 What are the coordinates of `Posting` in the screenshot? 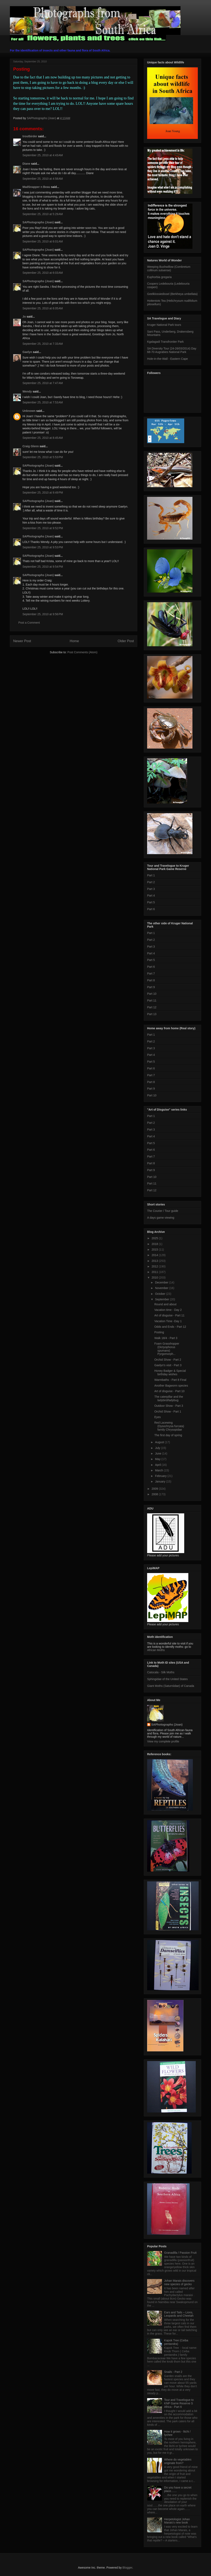 It's located at (159, 1332).